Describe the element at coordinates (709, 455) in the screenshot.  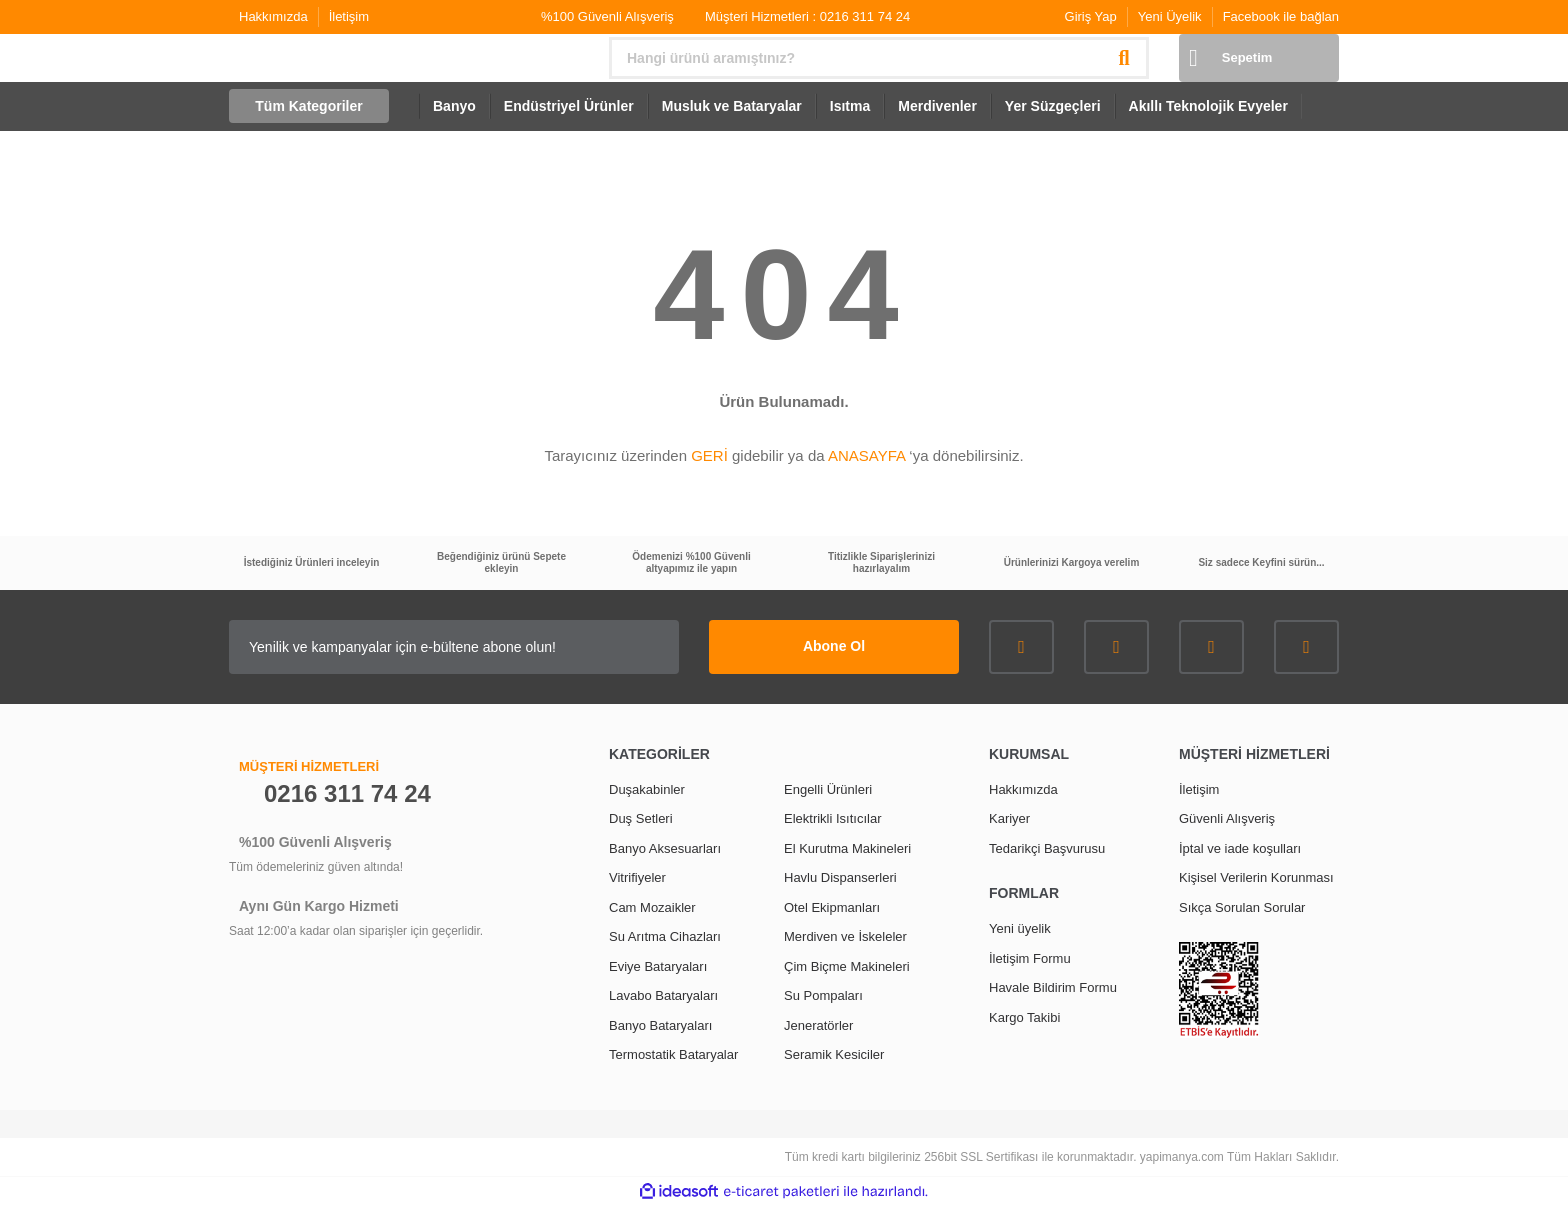
I see `GERİ` at that location.